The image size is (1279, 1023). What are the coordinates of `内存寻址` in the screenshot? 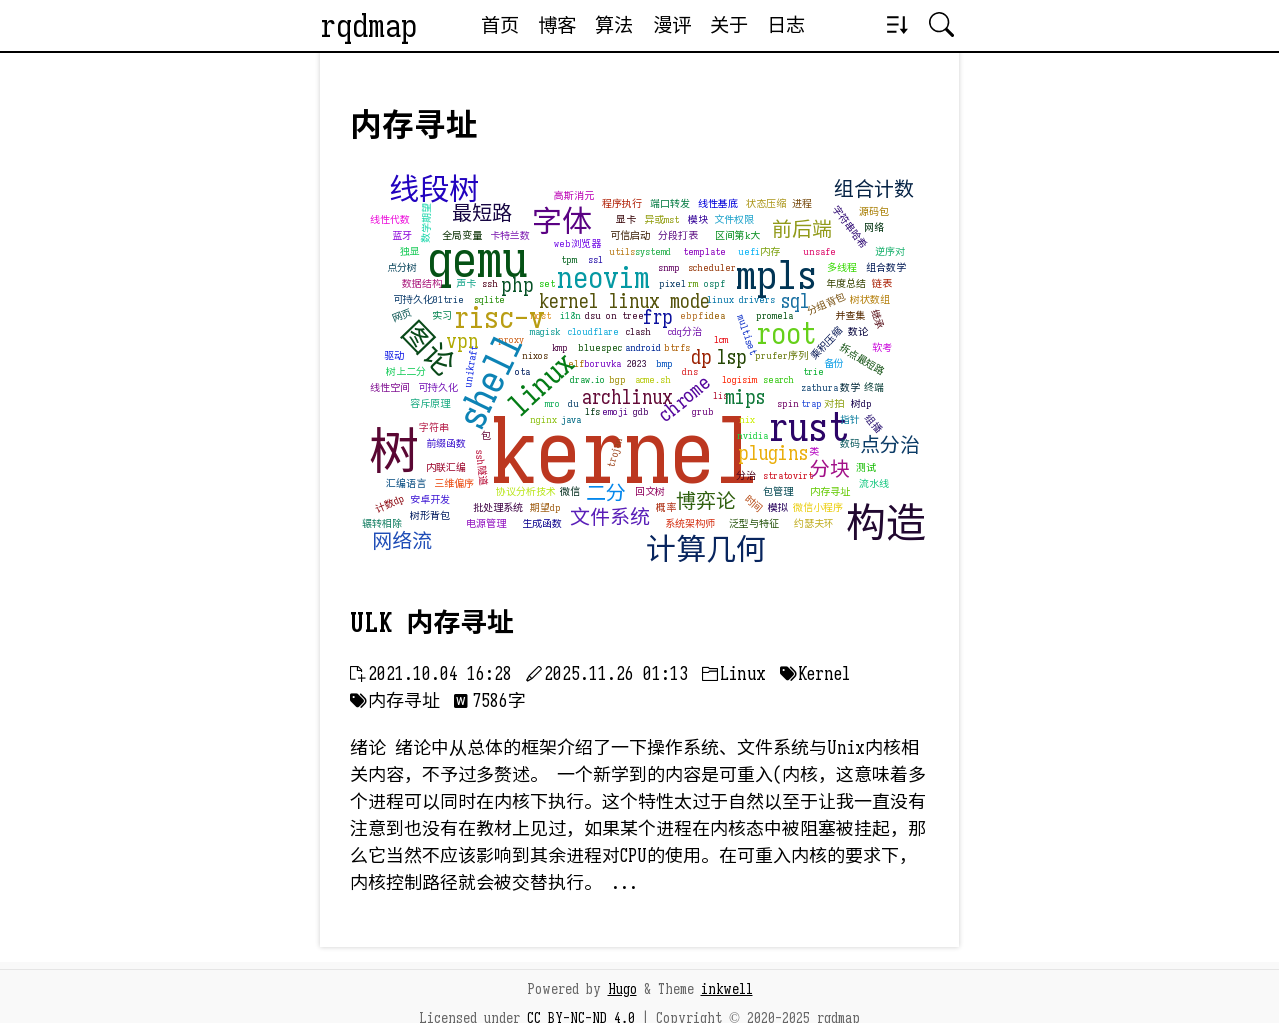 It's located at (830, 491).